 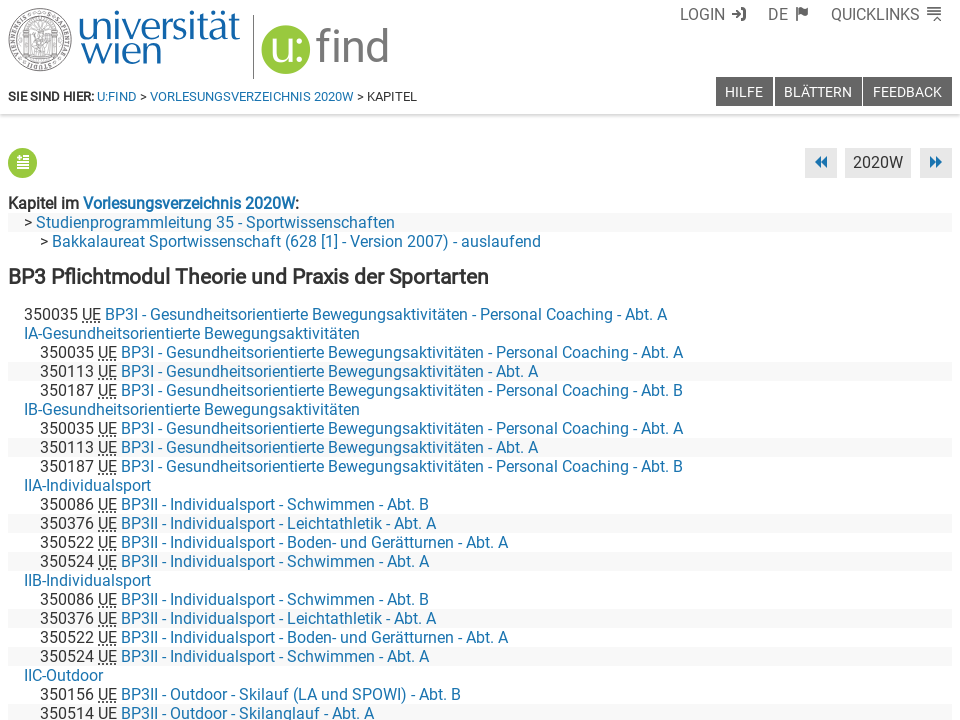 I want to click on BP3II - Individualsport - Leichtathletik - Abt. A, so click(x=278, y=523).